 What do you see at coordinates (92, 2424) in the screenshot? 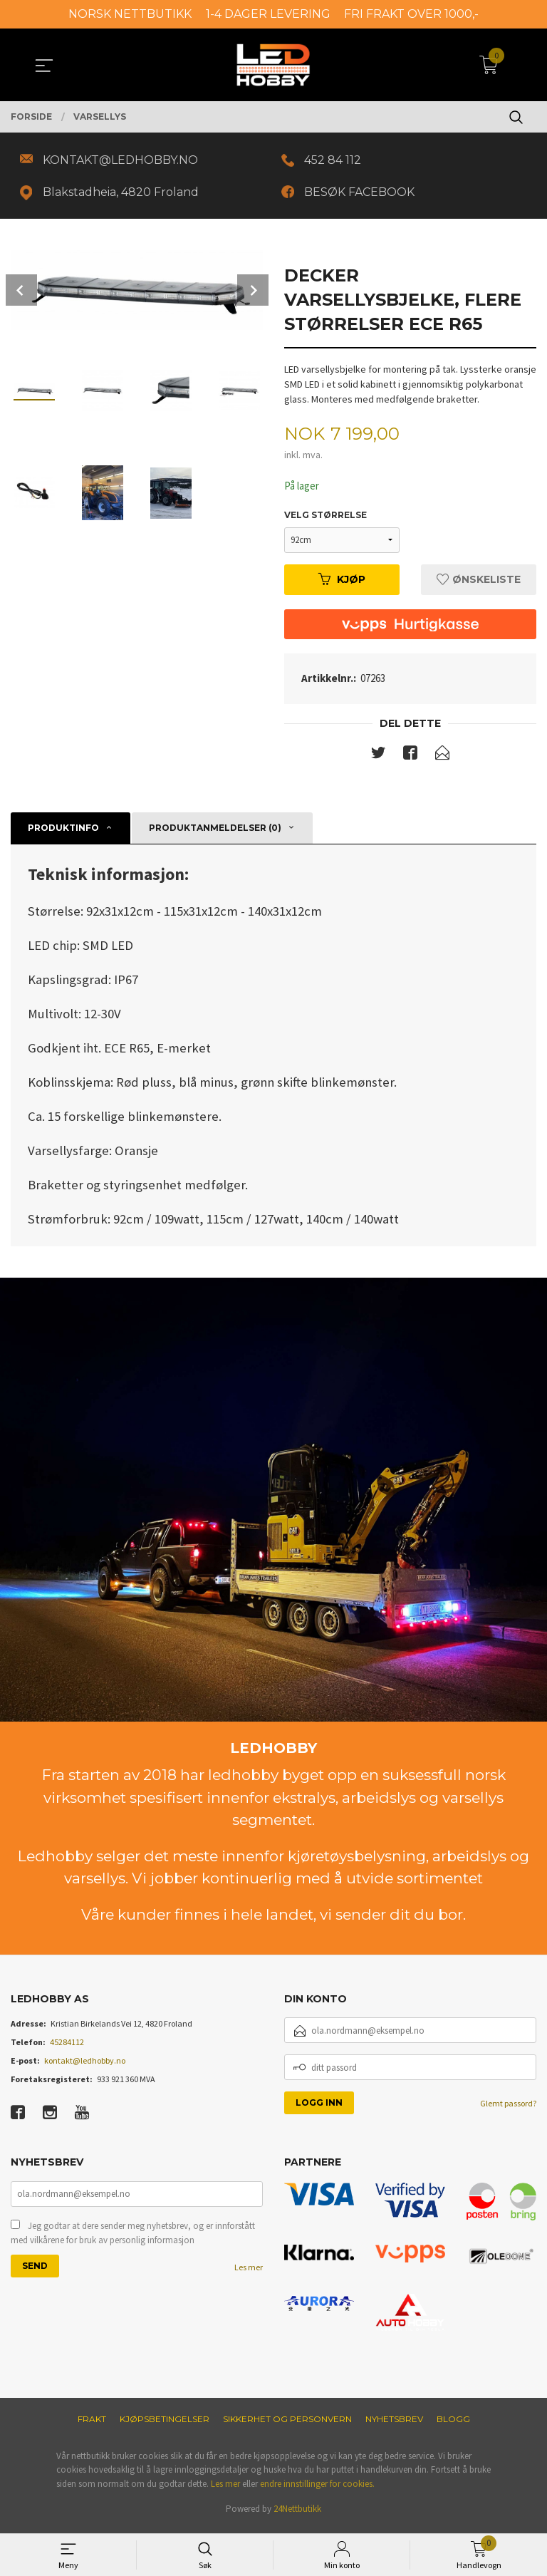
I see `Frakt` at bounding box center [92, 2424].